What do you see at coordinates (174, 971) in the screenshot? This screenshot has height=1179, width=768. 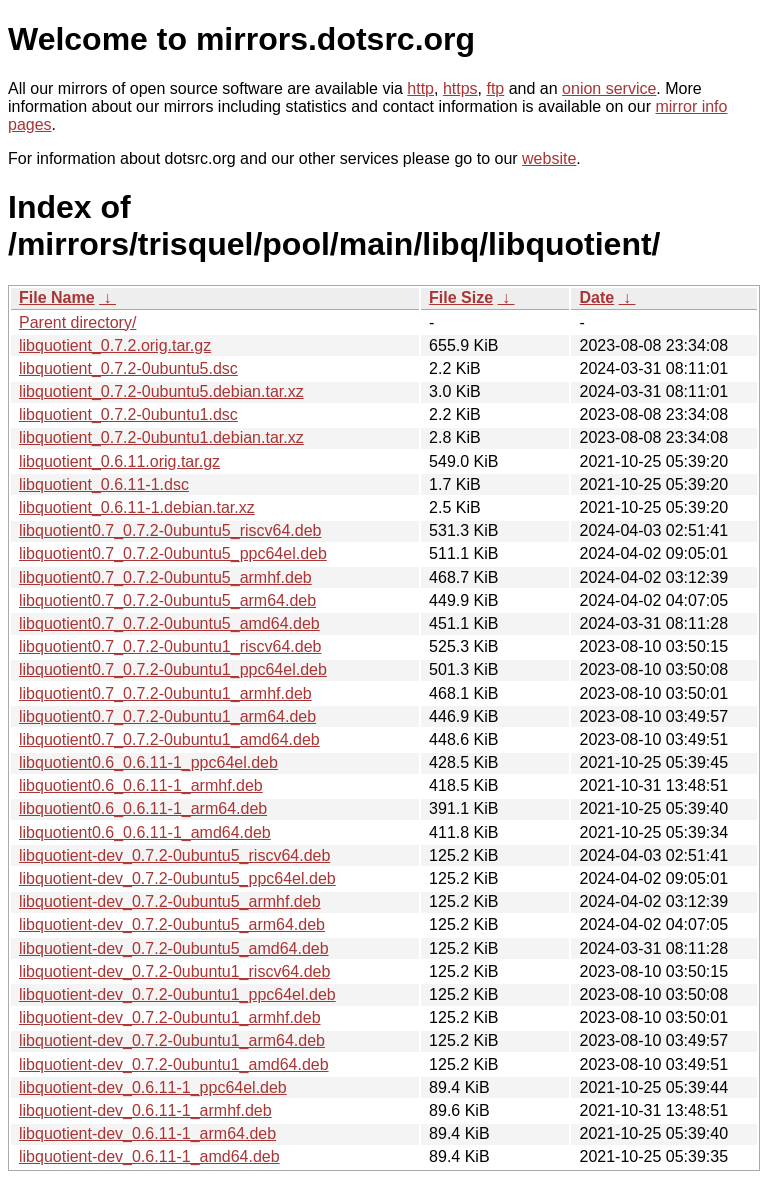 I see `libquotient-dev_0.7.2-0ubuntu1_riscv64.deb` at bounding box center [174, 971].